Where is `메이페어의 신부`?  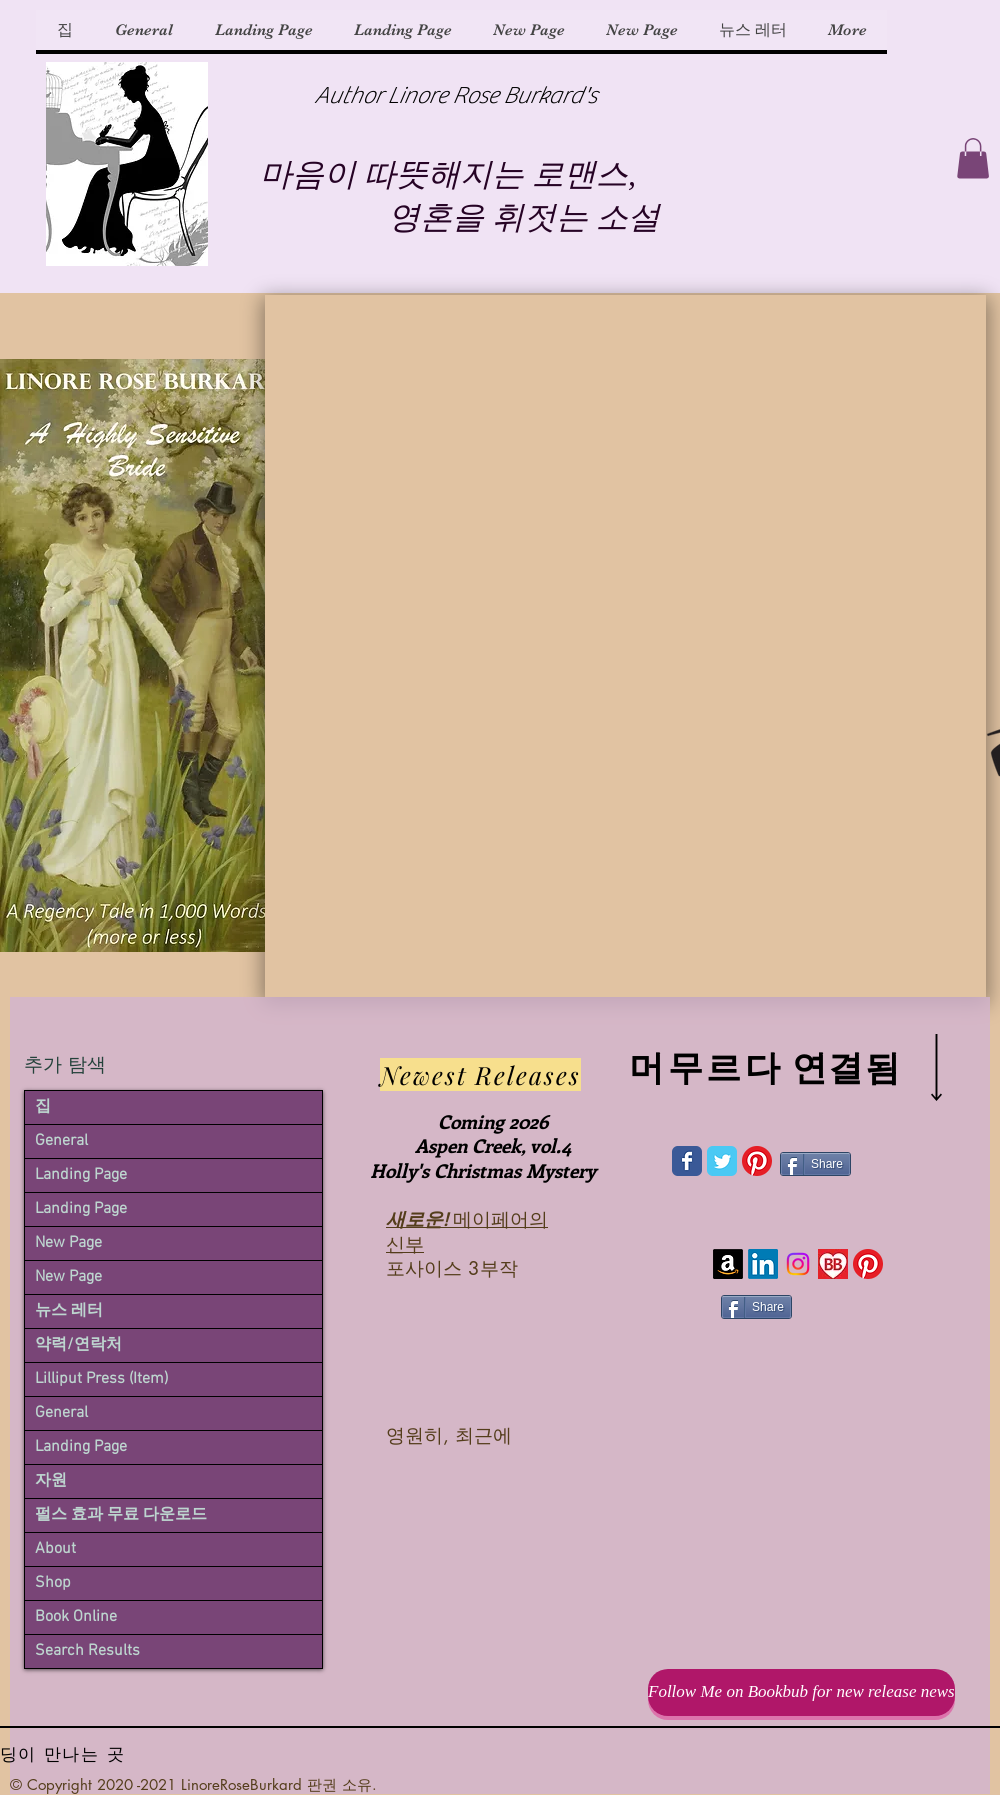 메이페어의 신부 is located at coordinates (467, 1231).